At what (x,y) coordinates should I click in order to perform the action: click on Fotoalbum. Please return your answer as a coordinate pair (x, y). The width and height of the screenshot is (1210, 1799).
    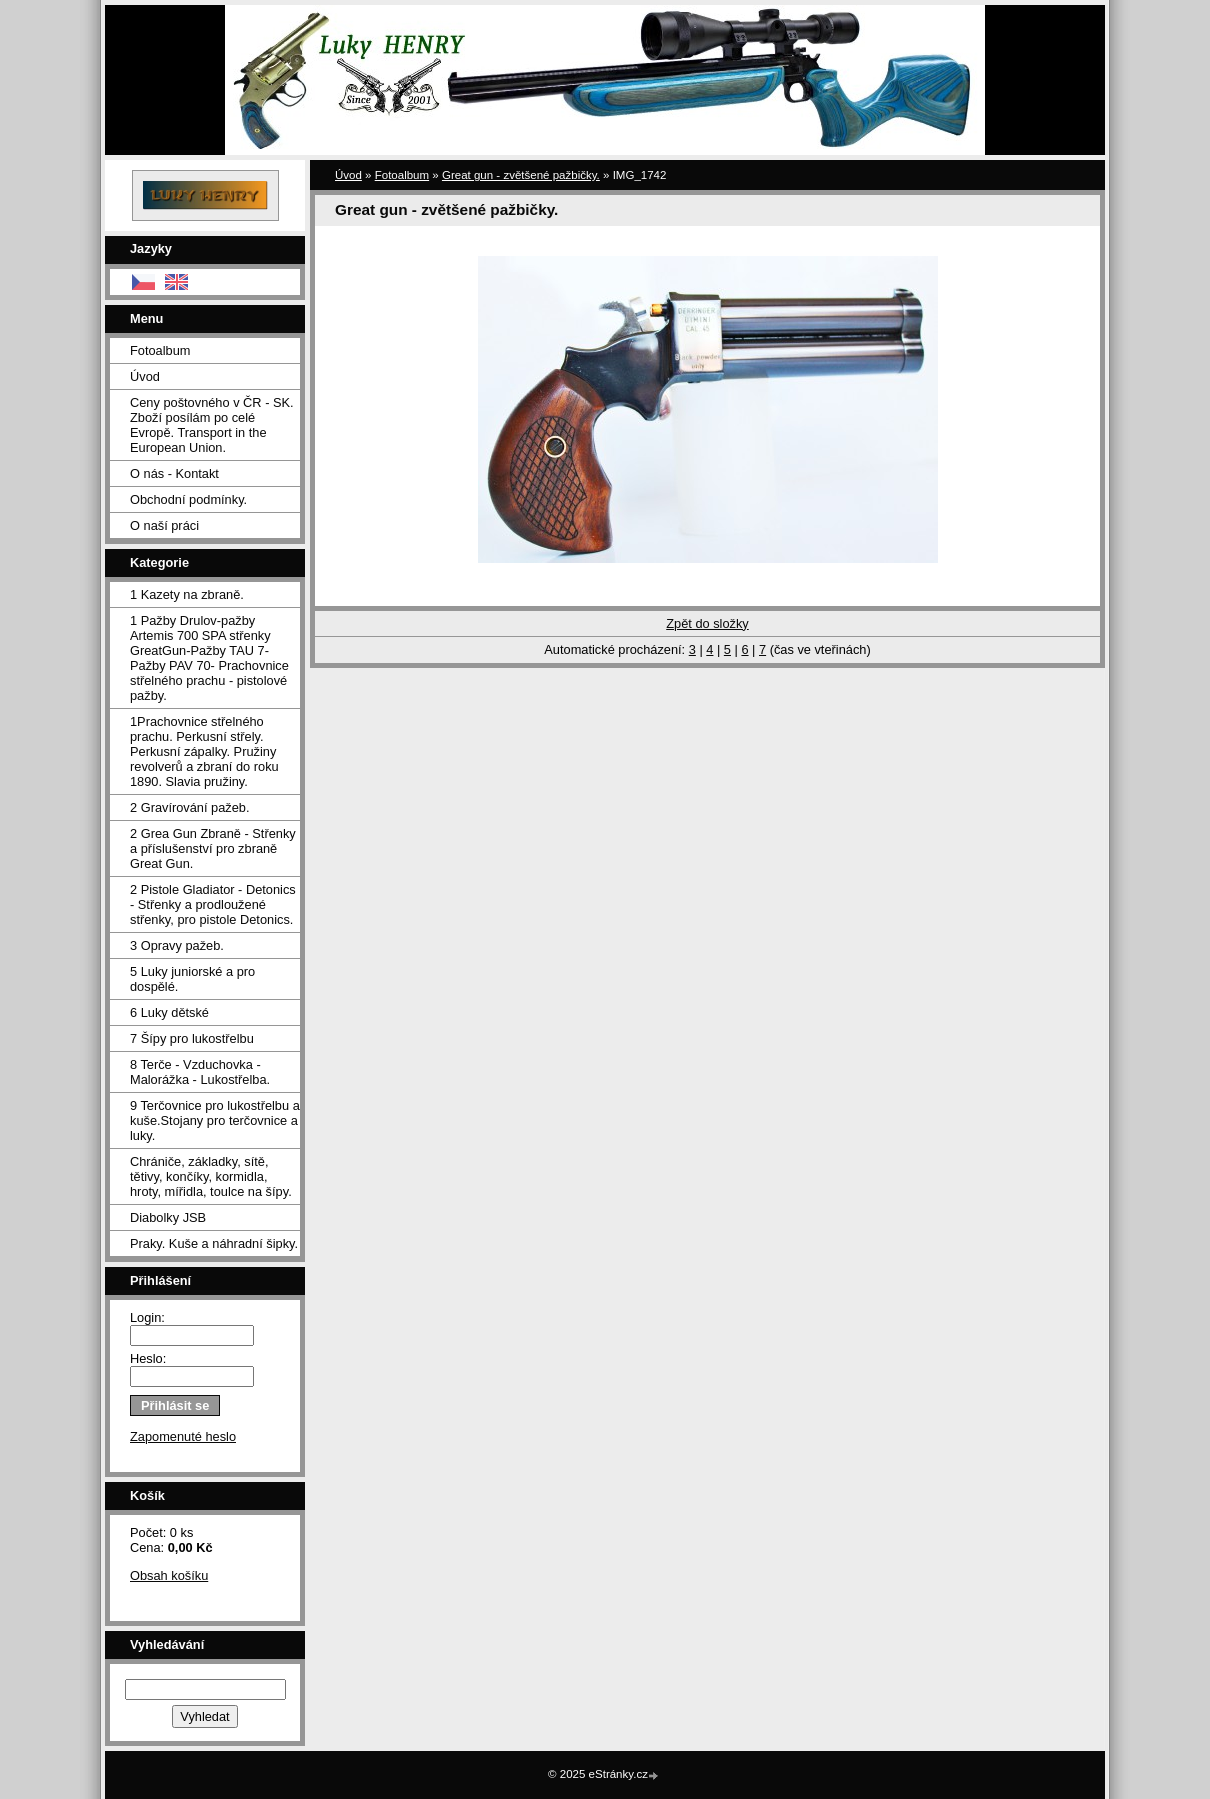
    Looking at the image, I should click on (160, 350).